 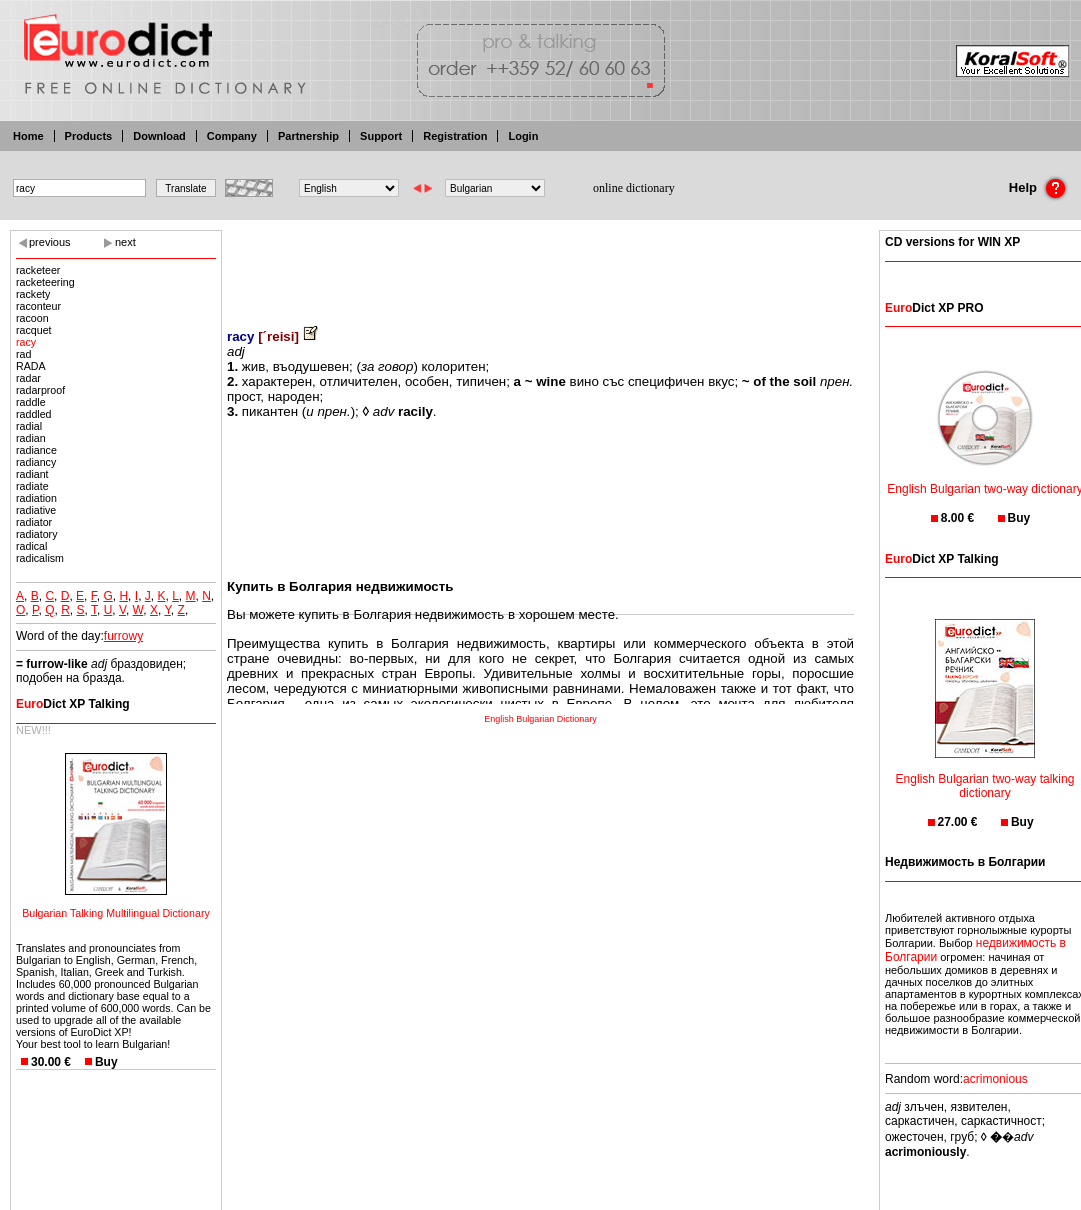 I want to click on racquet, so click(x=34, y=330).